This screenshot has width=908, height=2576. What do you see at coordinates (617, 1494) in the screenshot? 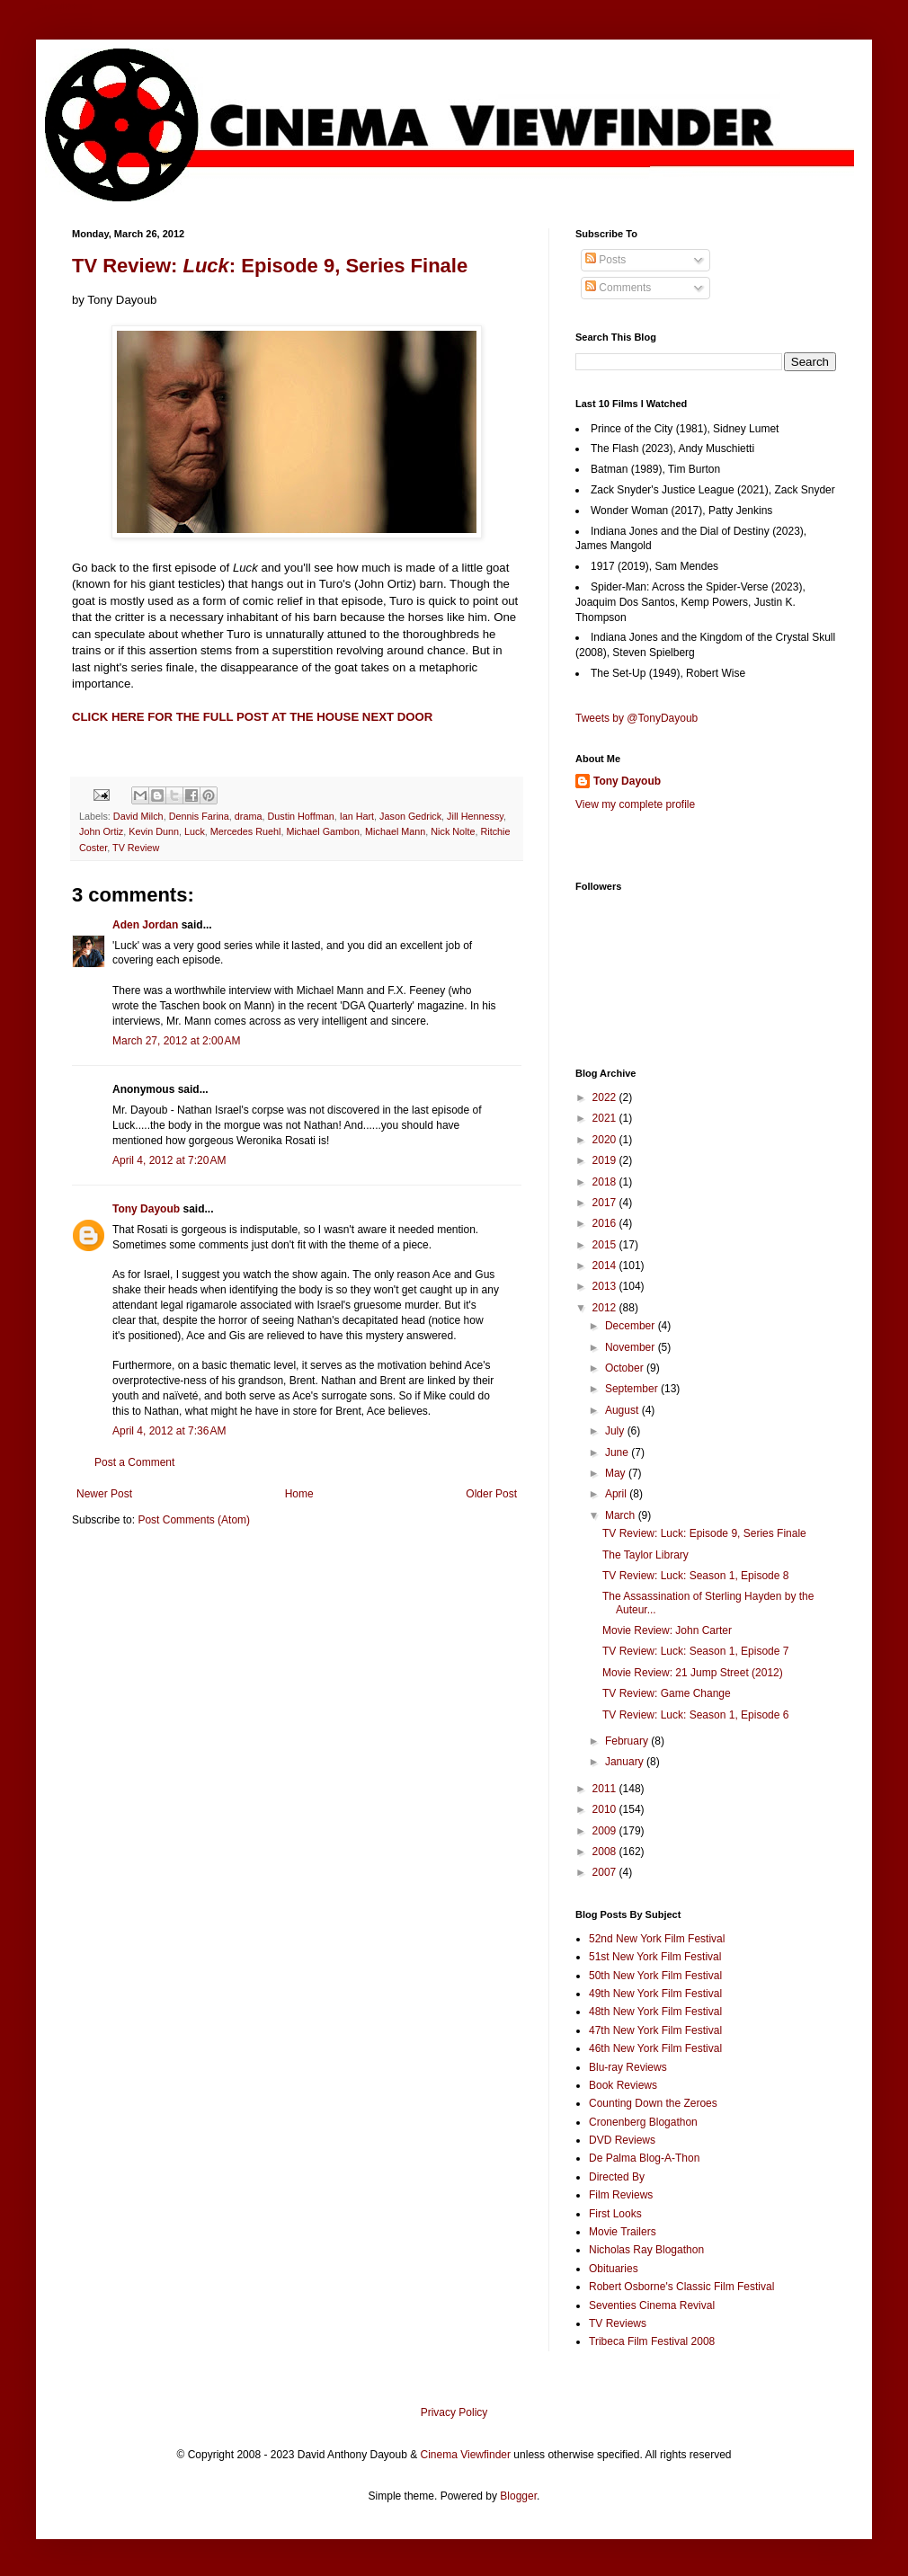
I see `April` at bounding box center [617, 1494].